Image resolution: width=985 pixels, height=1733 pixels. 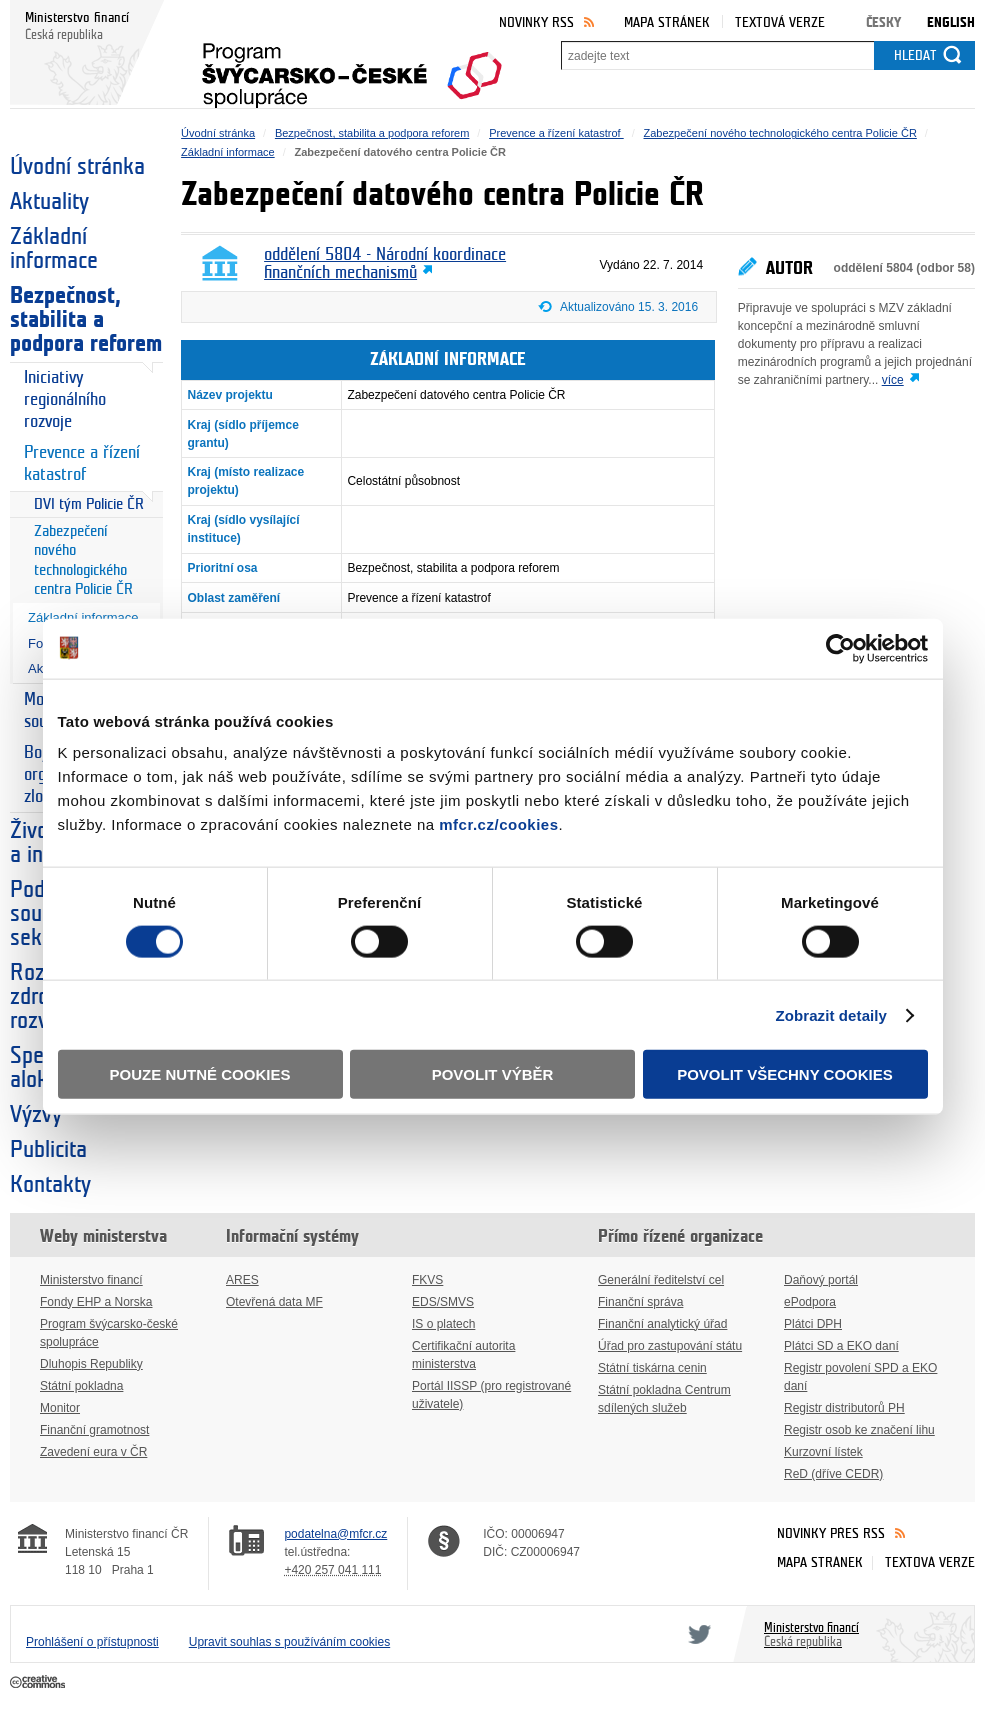 I want to click on Iniciativy regionálního rozvoje, so click(x=65, y=399).